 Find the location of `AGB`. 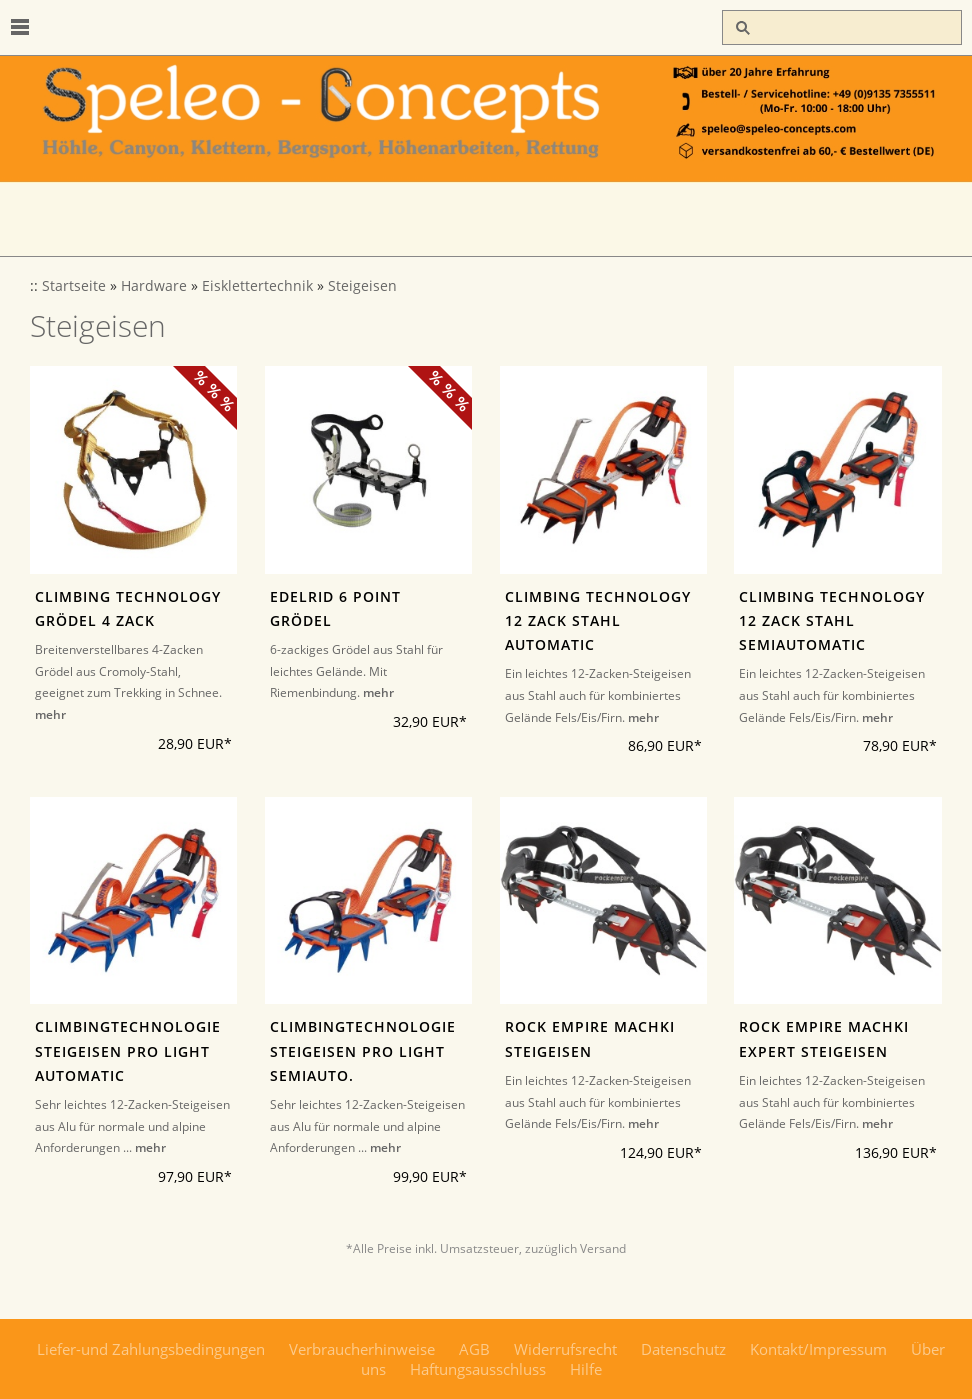

AGB is located at coordinates (474, 1349).